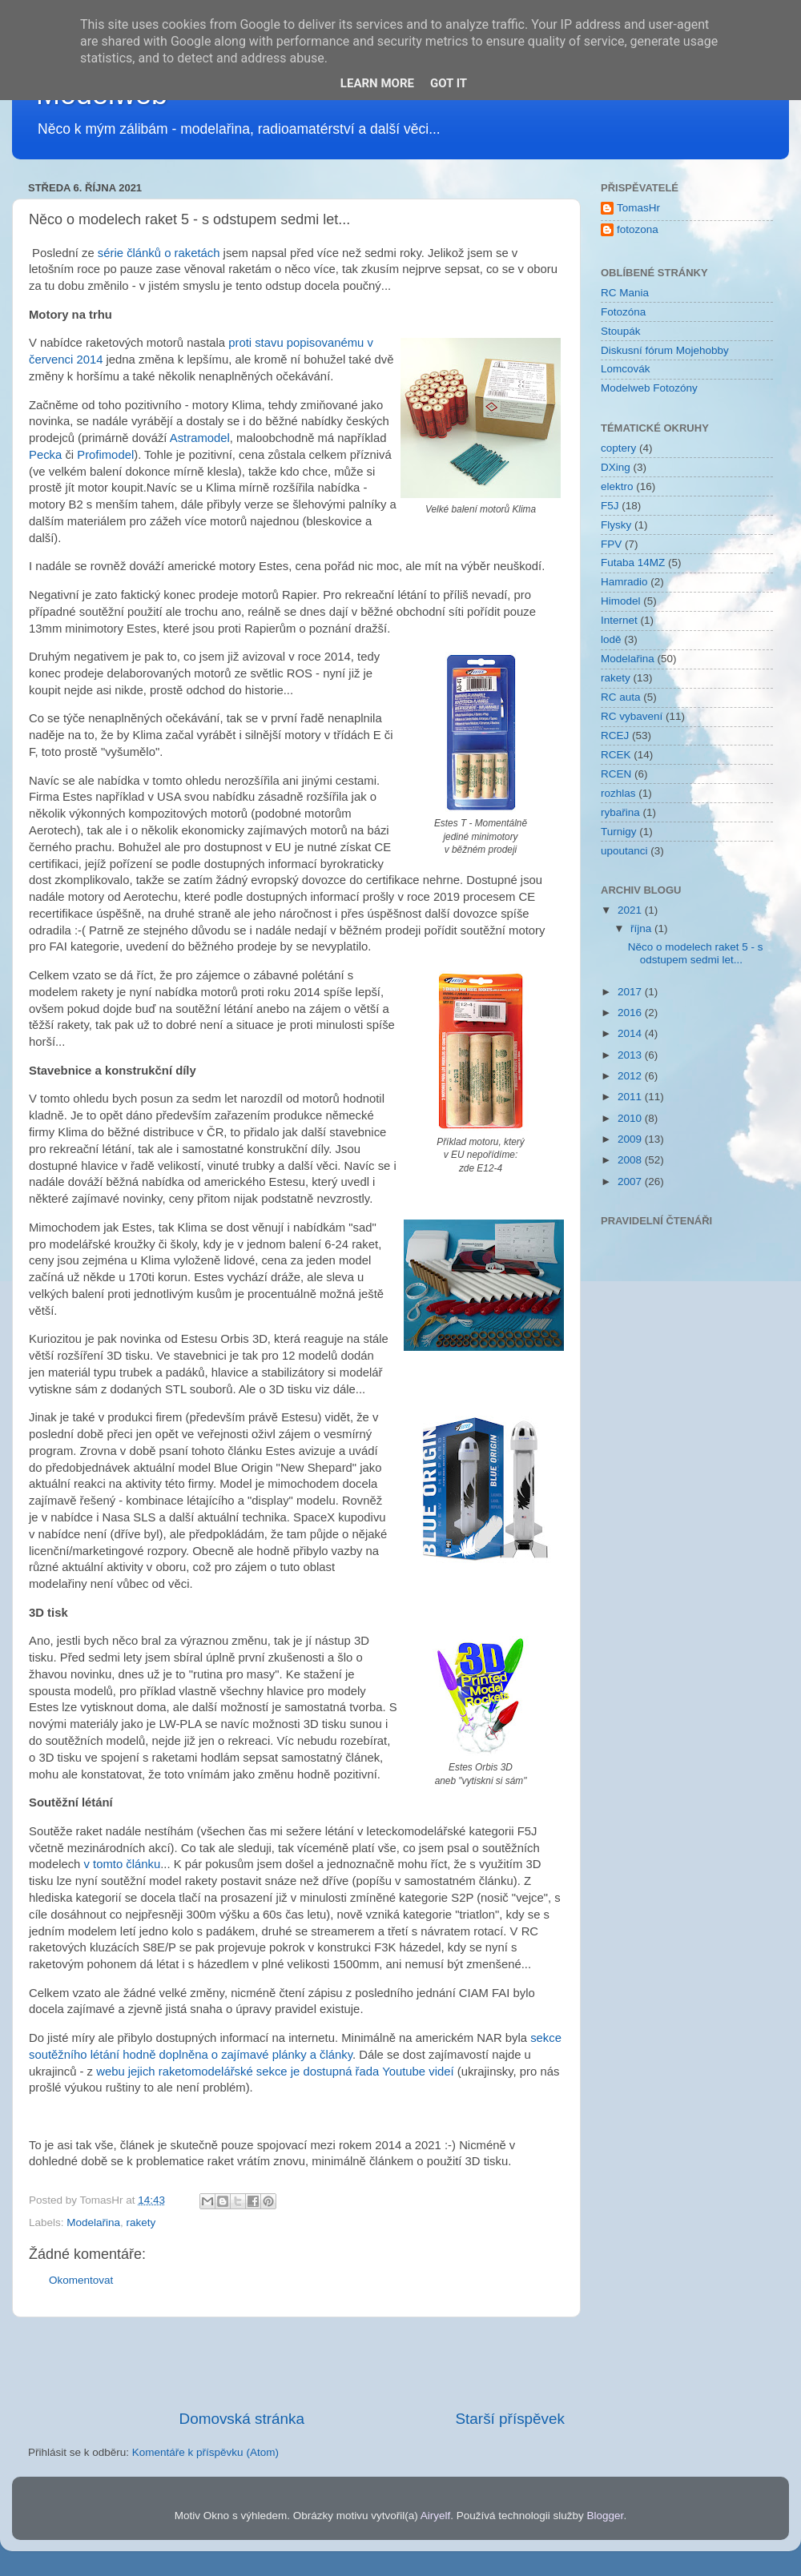 The width and height of the screenshot is (801, 2576). I want to click on 2010, so click(631, 1118).